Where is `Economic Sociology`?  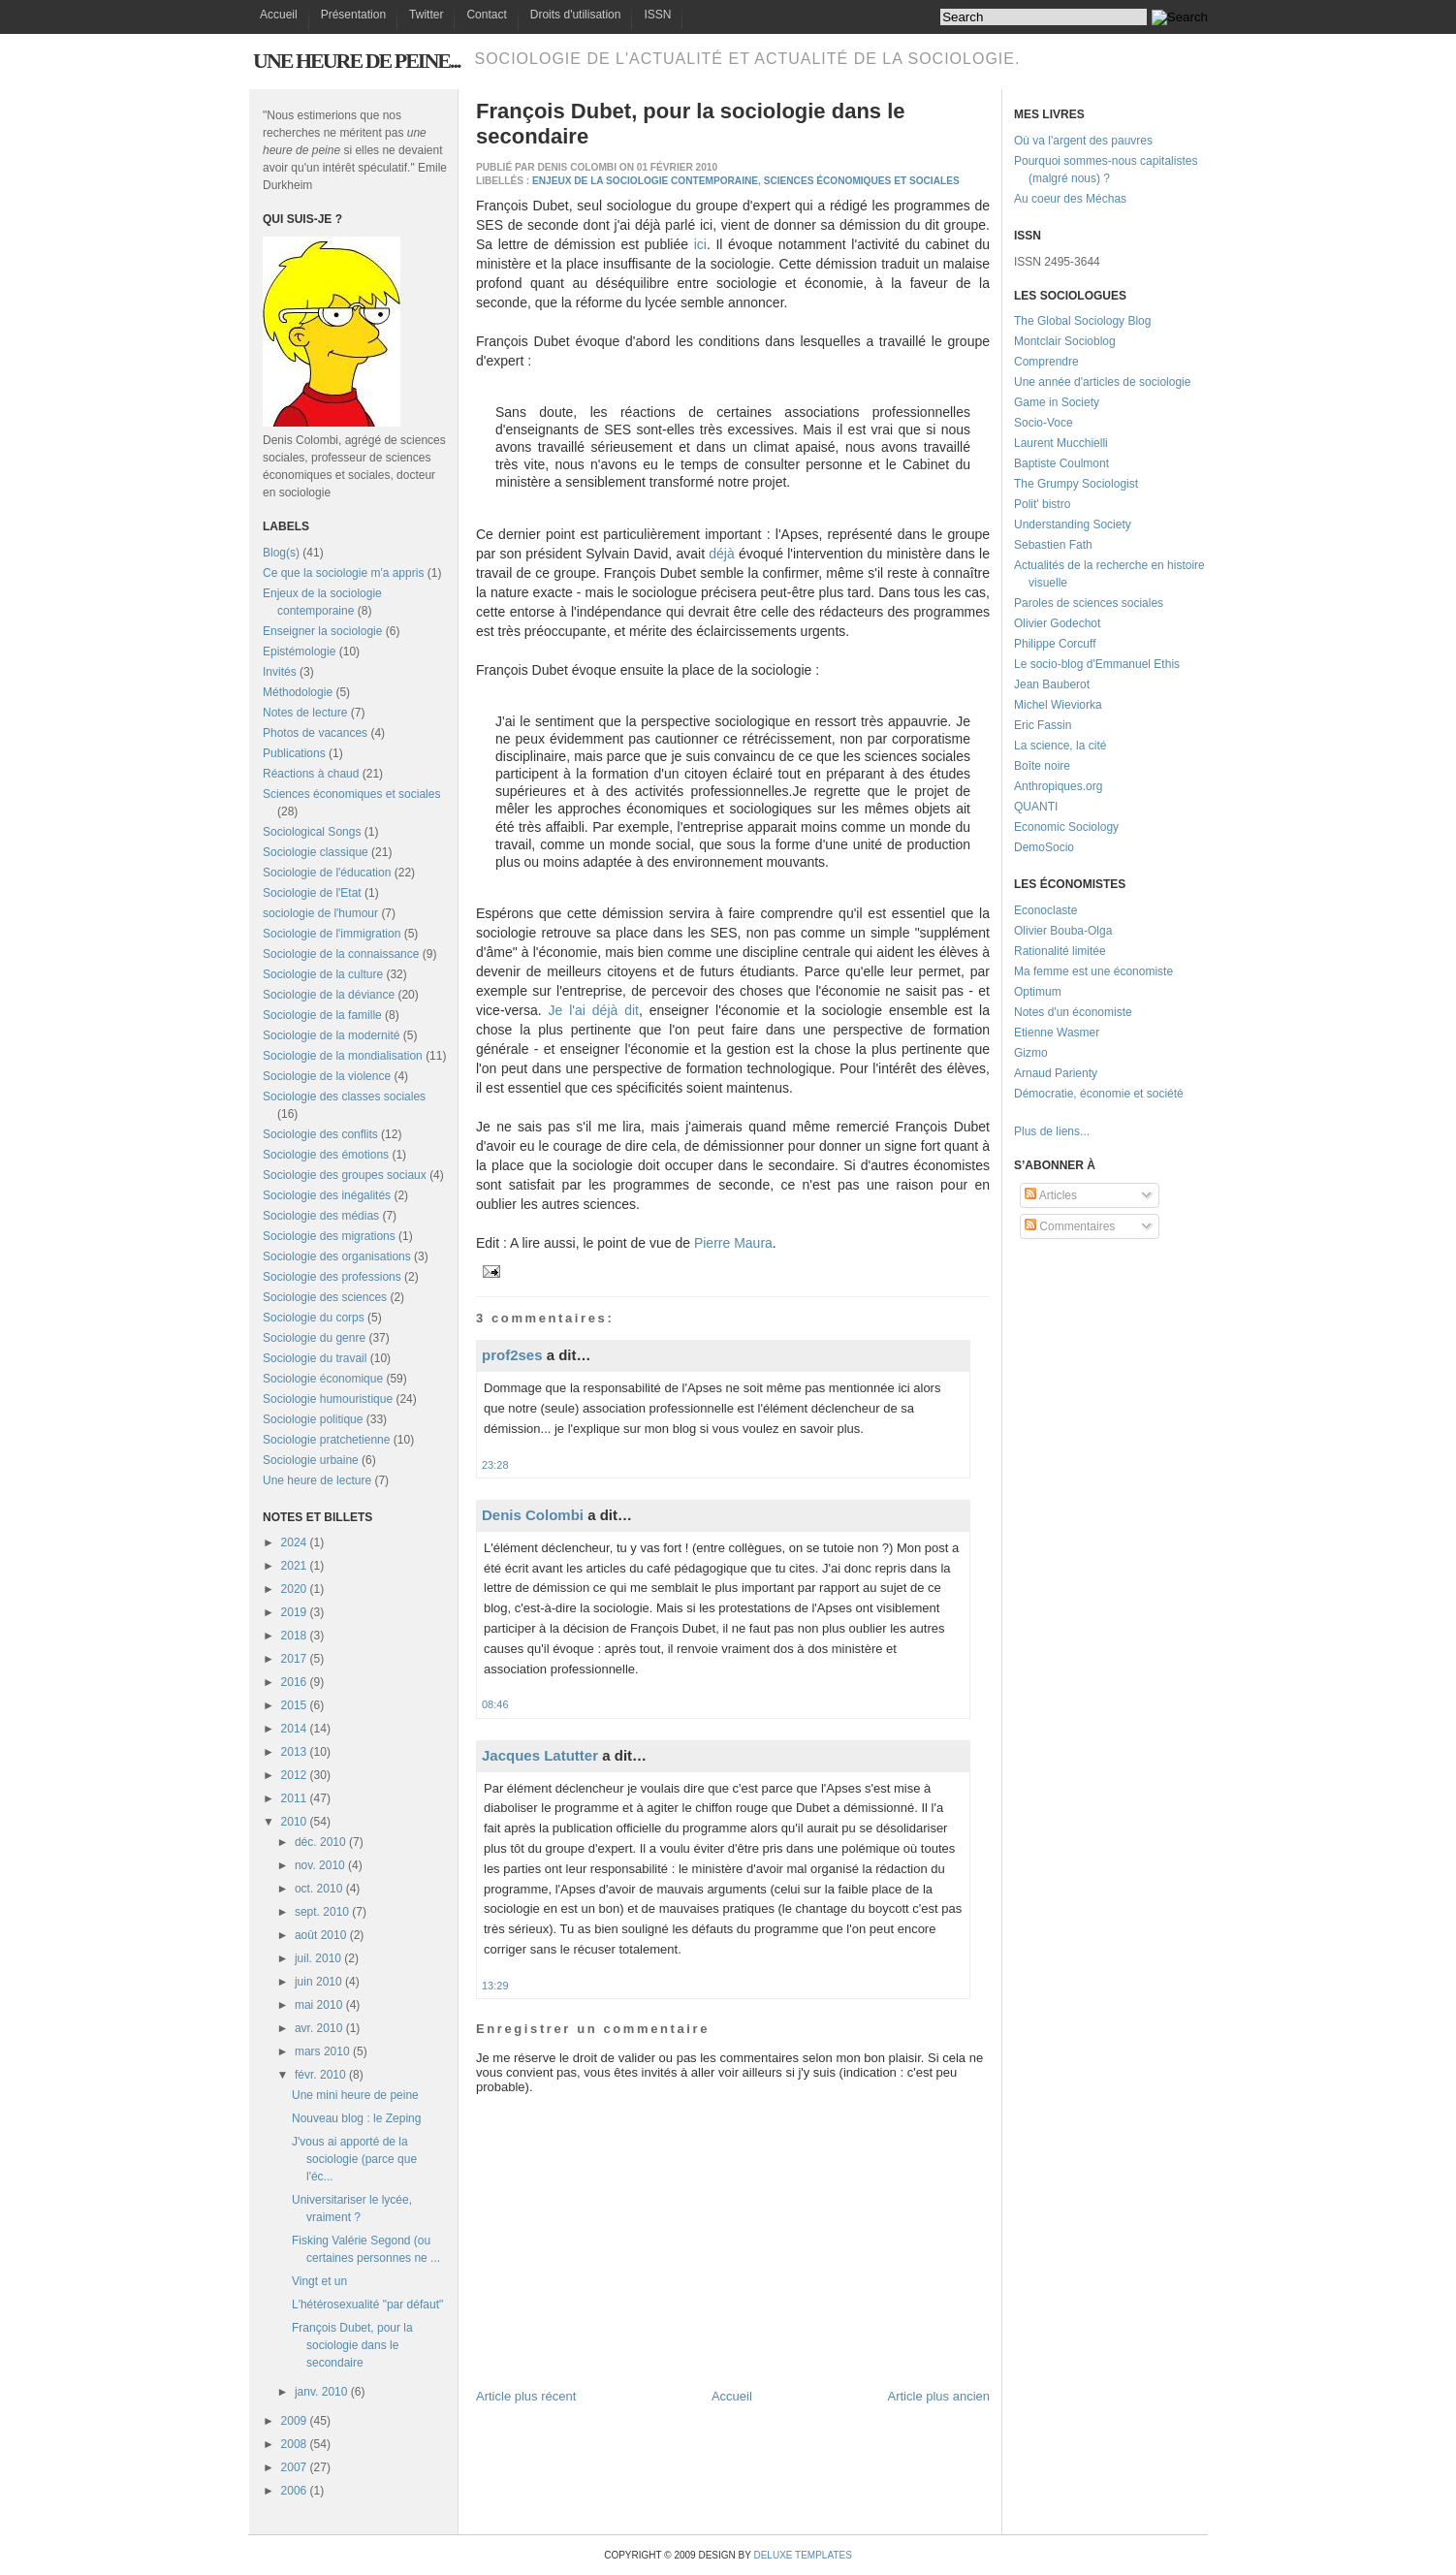
Economic Sociology is located at coordinates (1066, 827).